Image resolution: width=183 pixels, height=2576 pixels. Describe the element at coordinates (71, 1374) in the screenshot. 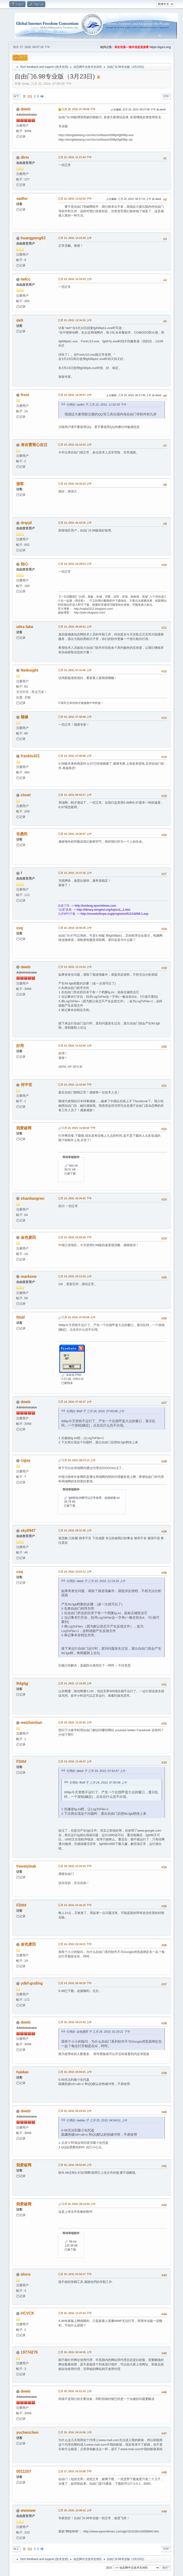

I see `未命名.PNG` at that location.